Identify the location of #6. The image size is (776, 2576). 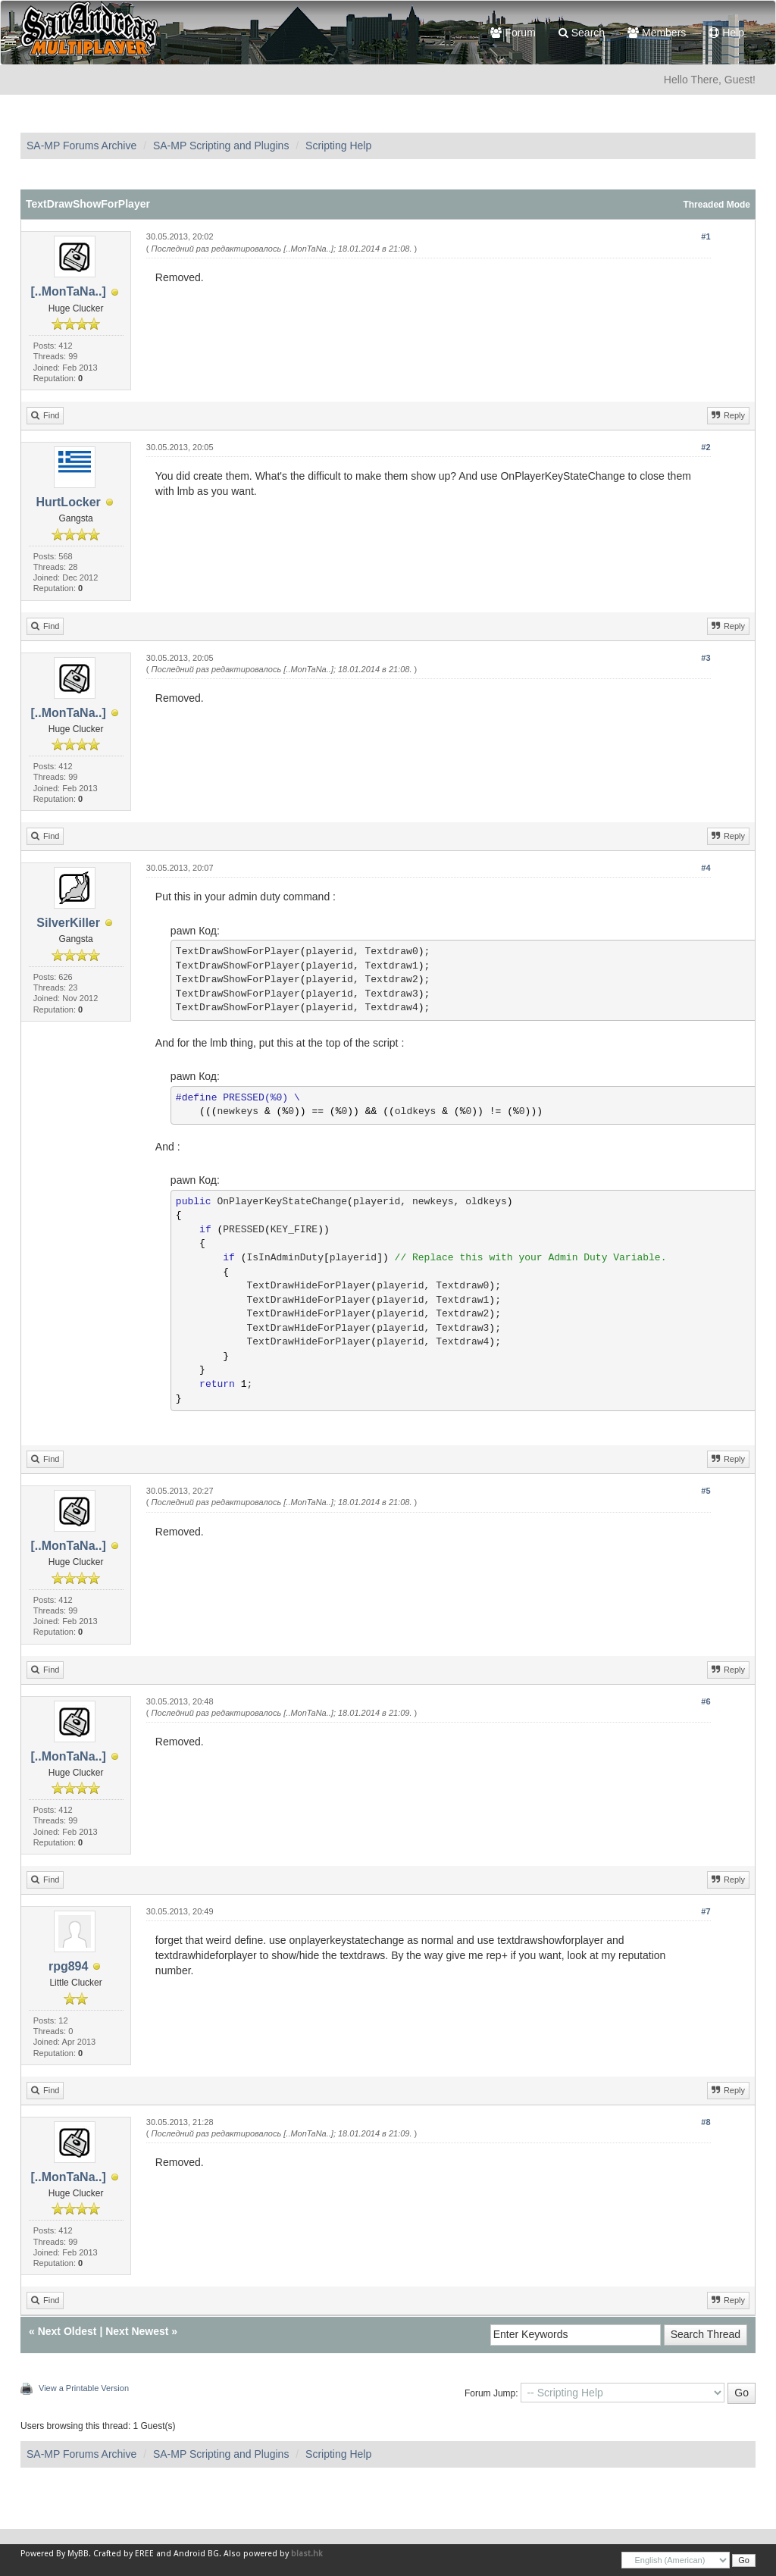
(705, 1701).